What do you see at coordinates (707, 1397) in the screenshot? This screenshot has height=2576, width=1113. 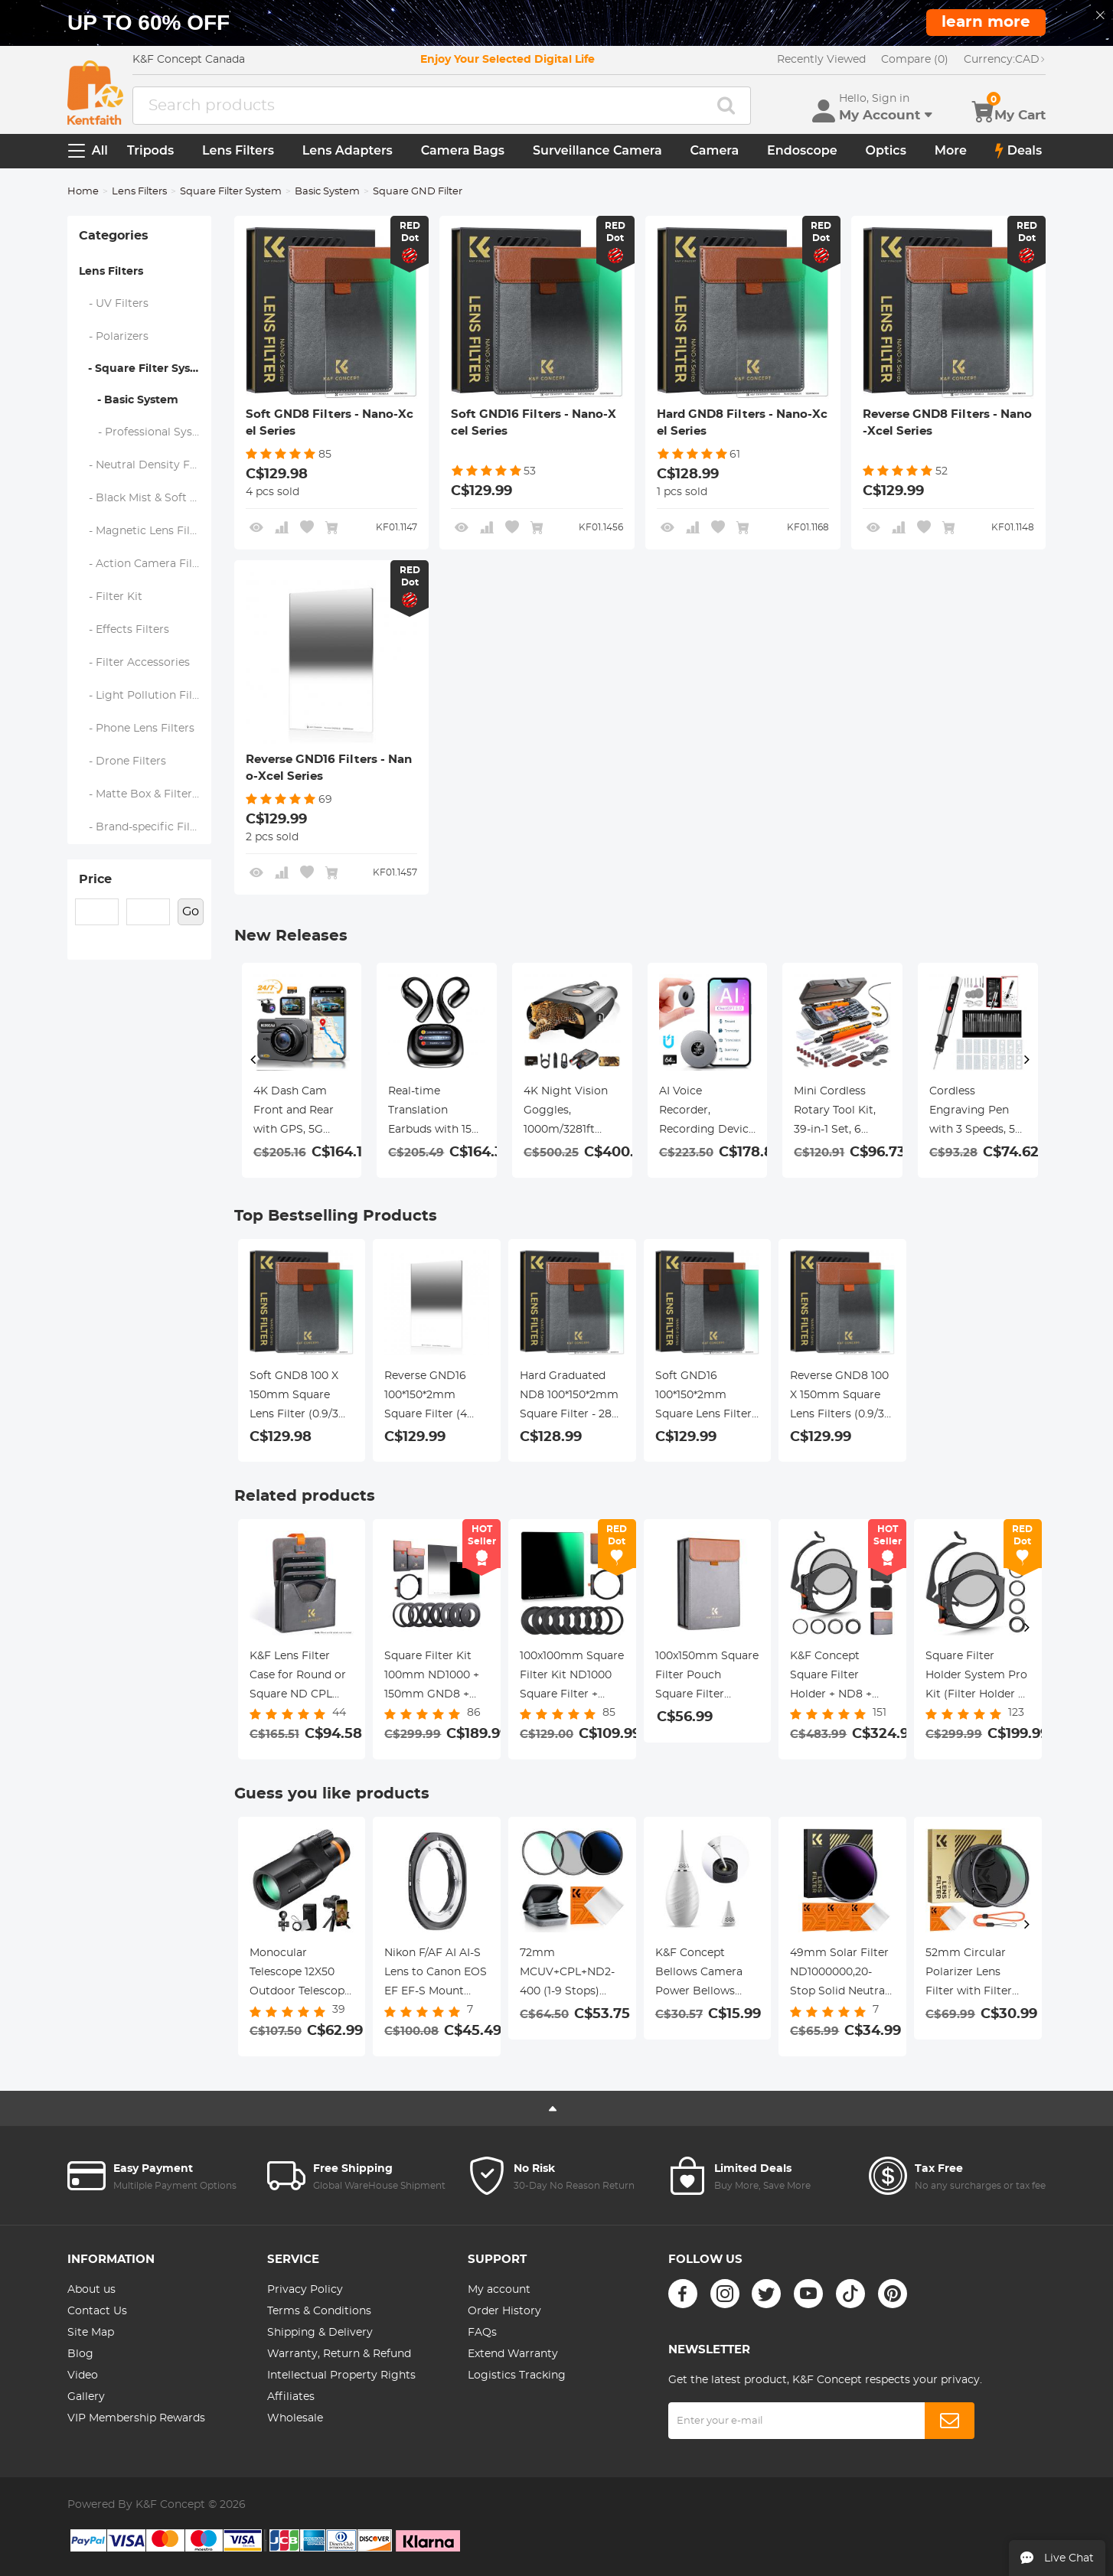 I see `Soft GND16 100*150*2mm Square Lens Filter 28 - Multi-Layer Coated Filter Waterproof/Scratch Resistant for Camera Lens` at bounding box center [707, 1397].